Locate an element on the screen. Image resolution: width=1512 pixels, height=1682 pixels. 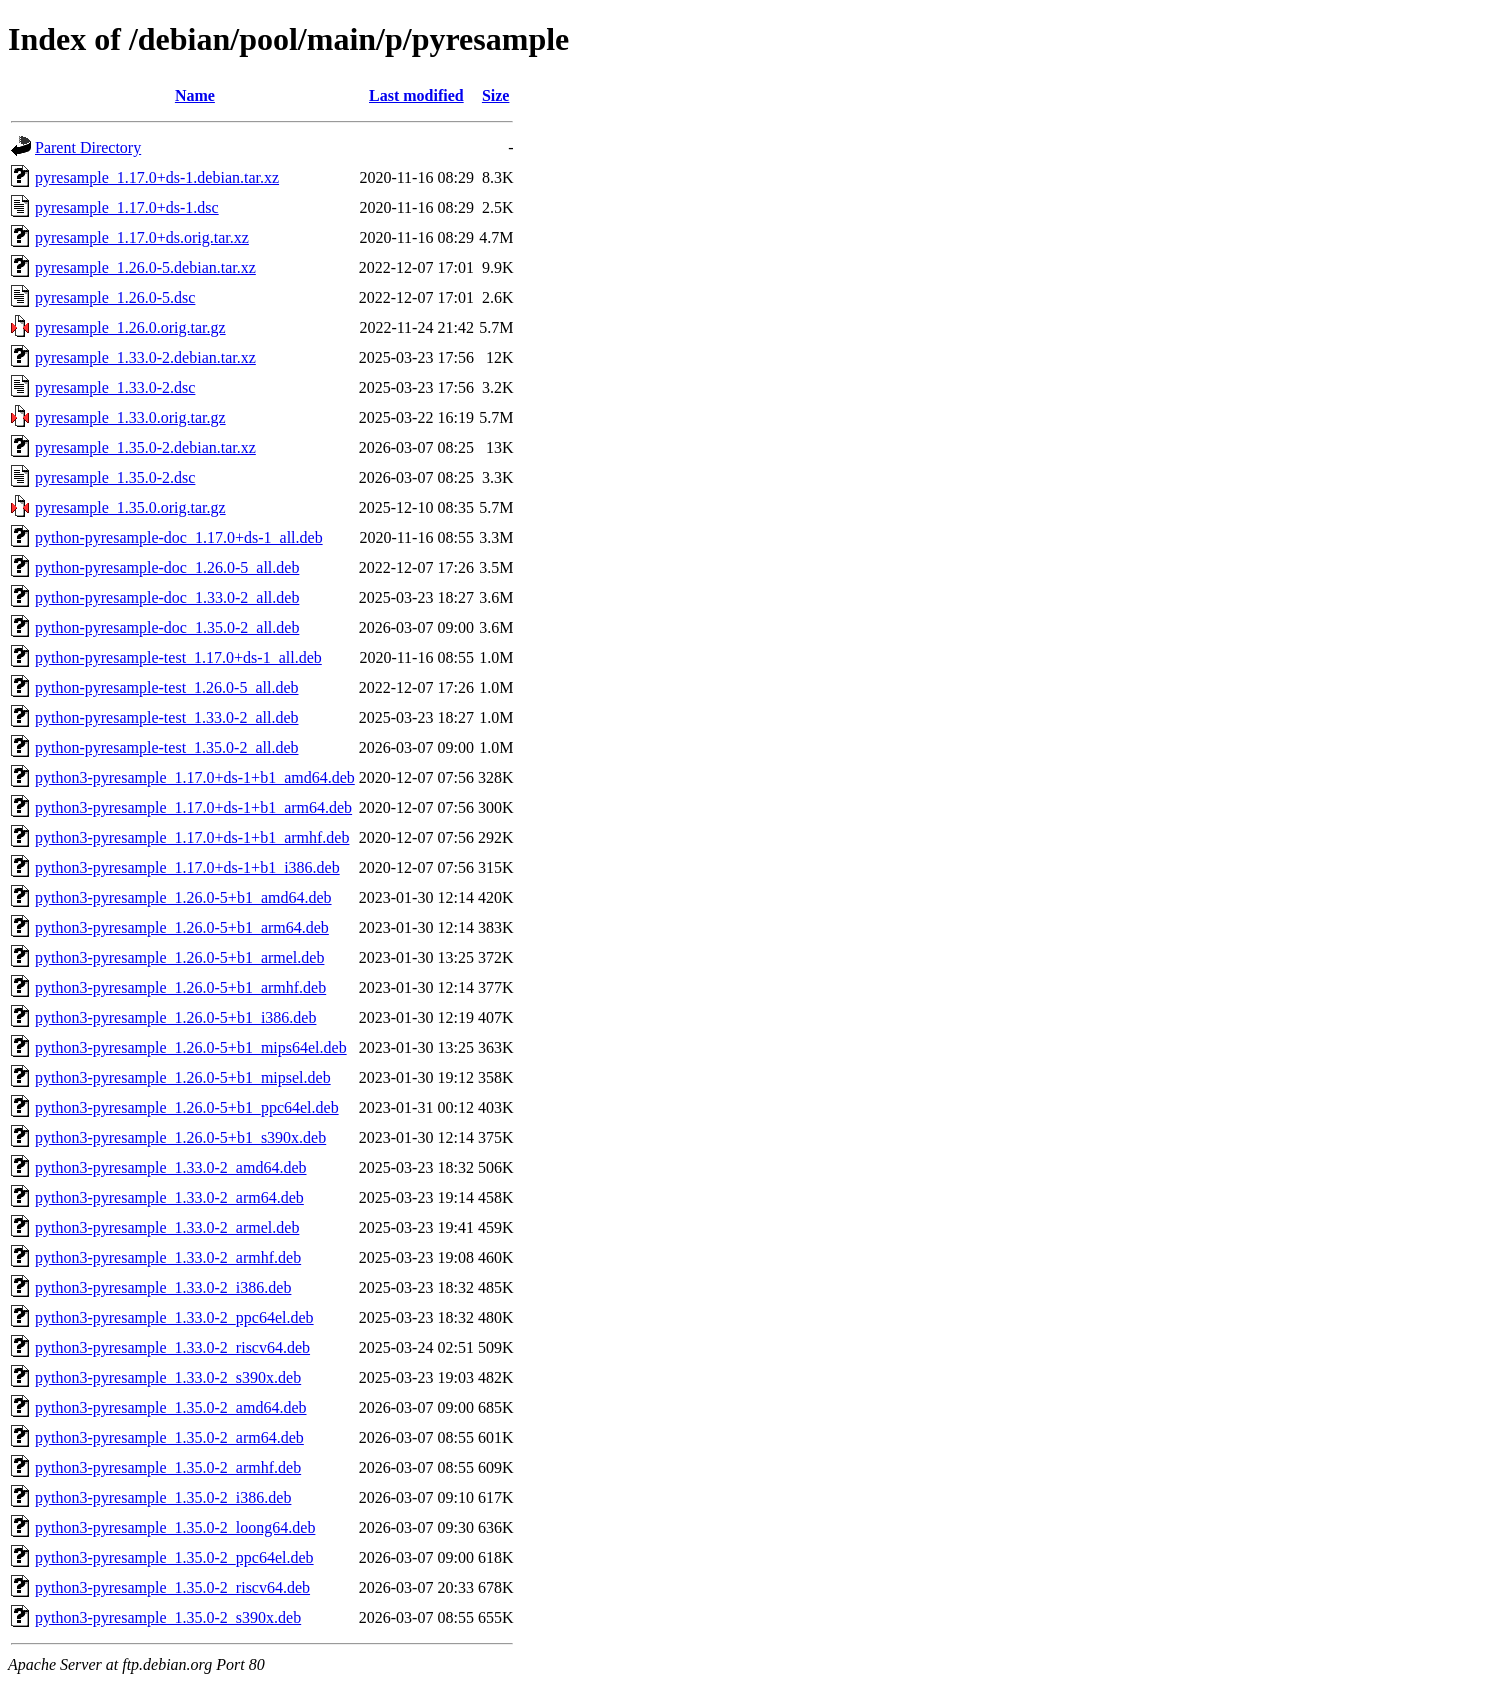
python3-pyresample_1.33.0-2_amd64.deb is located at coordinates (171, 1167).